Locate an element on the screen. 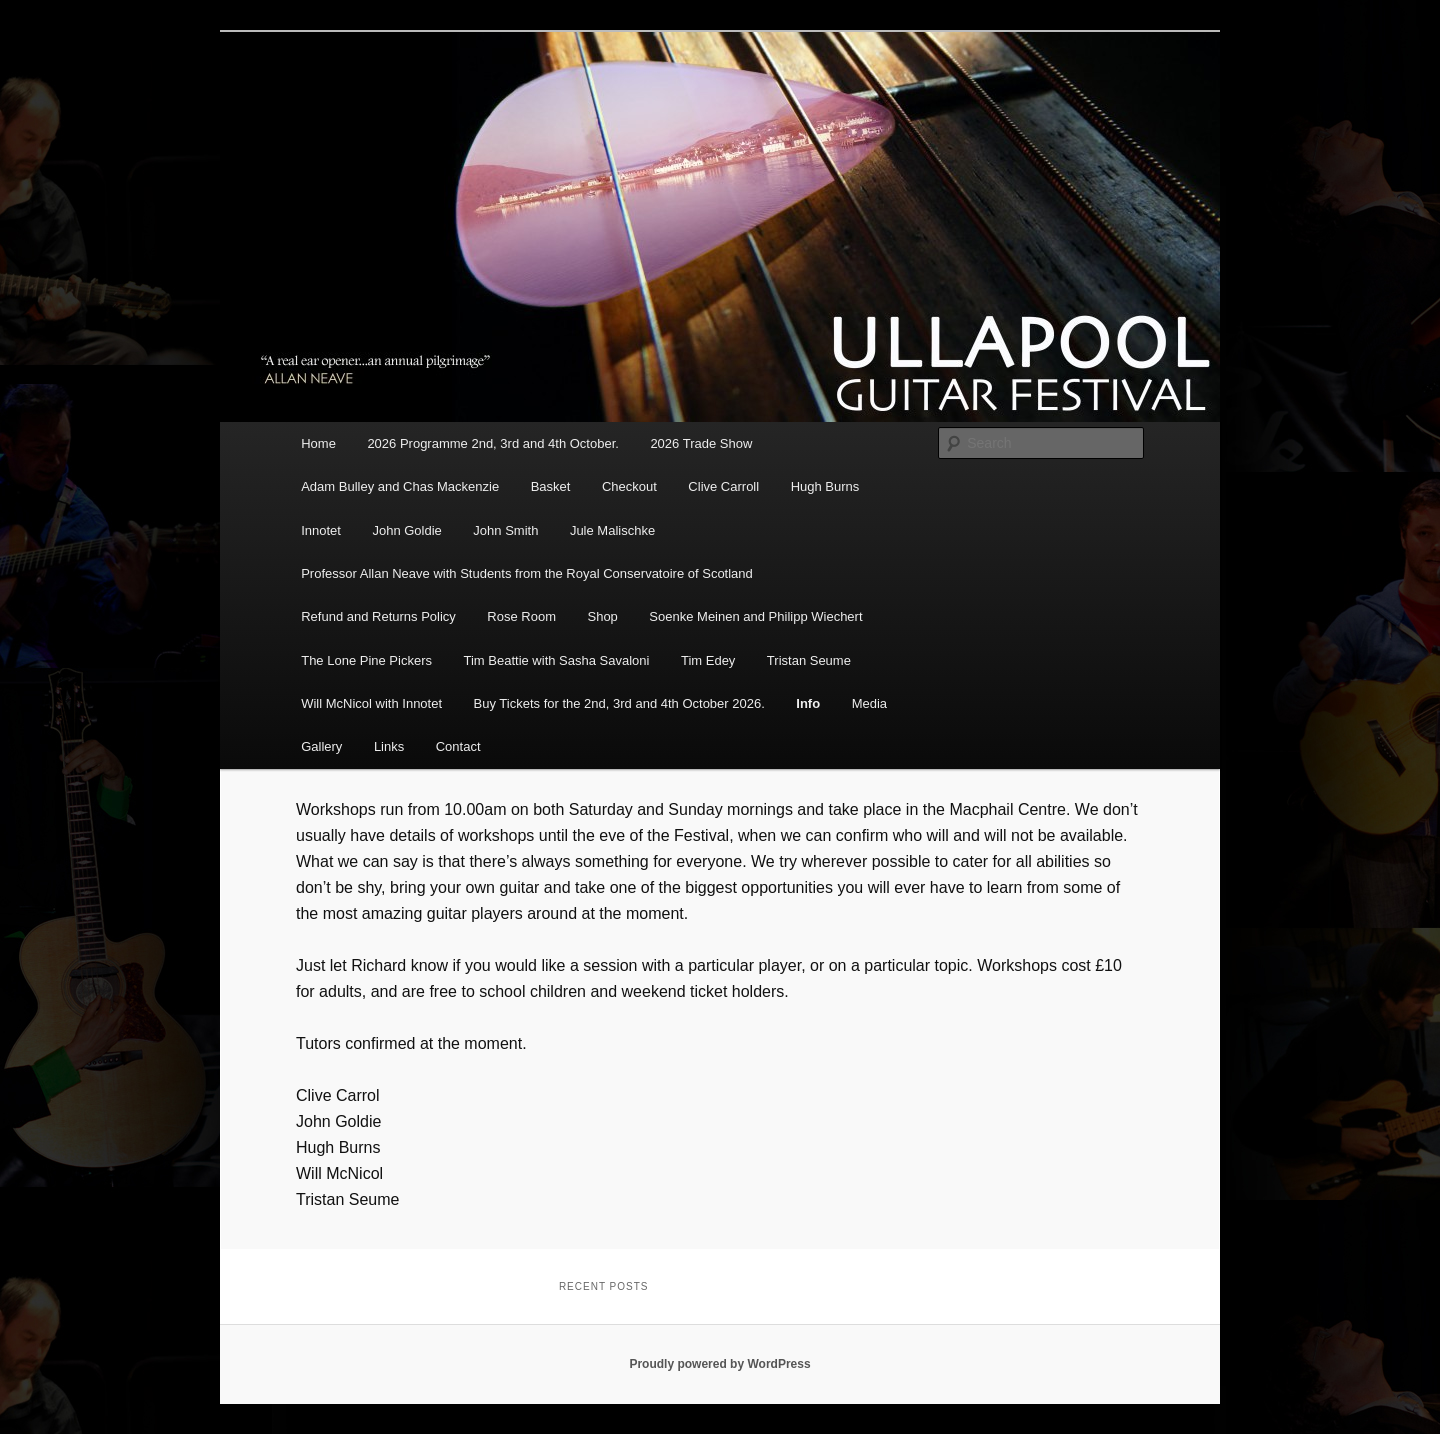 This screenshot has height=1434, width=1440. Info is located at coordinates (808, 703).